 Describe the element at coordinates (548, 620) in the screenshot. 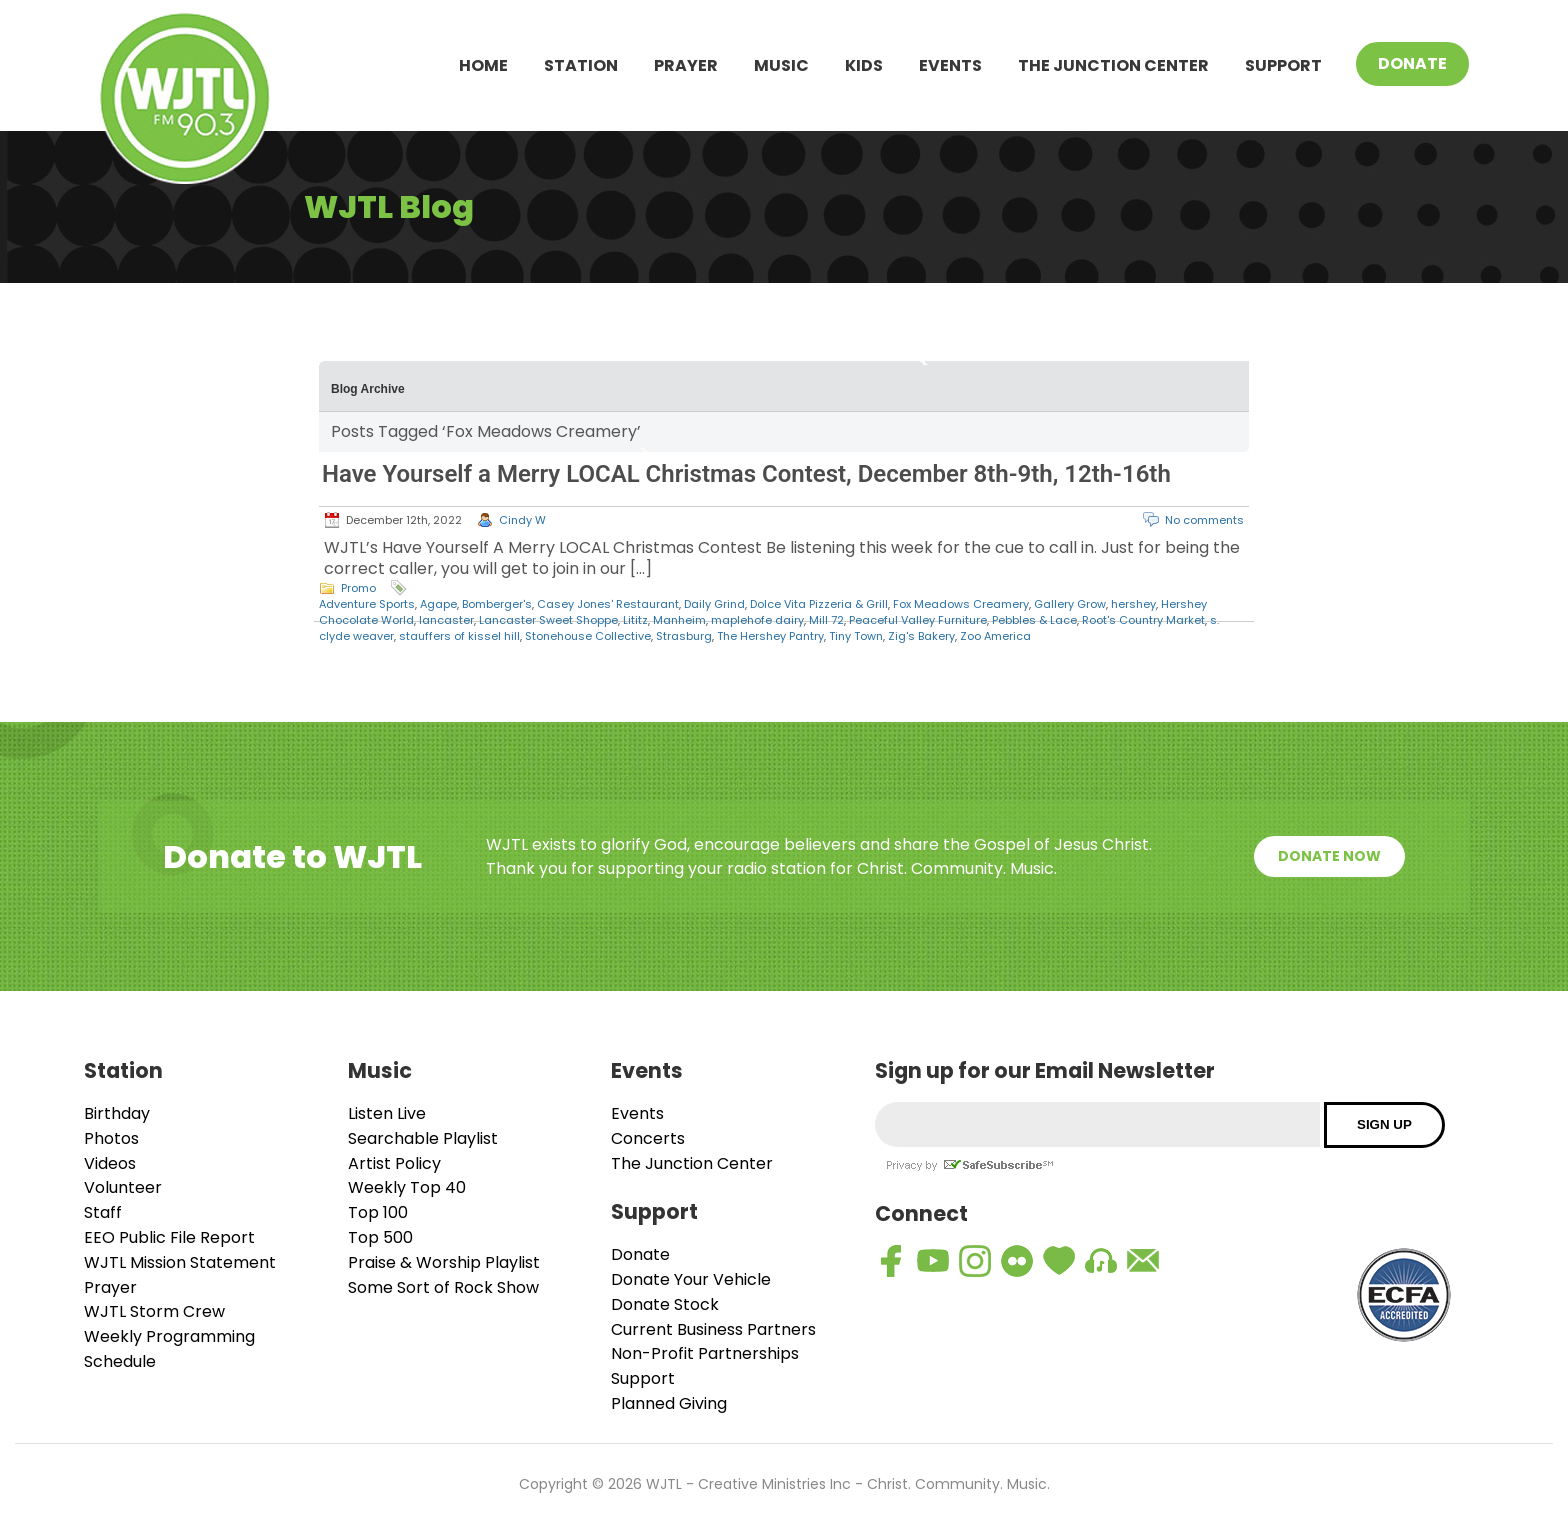

I see `Lancaster Sweet Shoppe` at that location.